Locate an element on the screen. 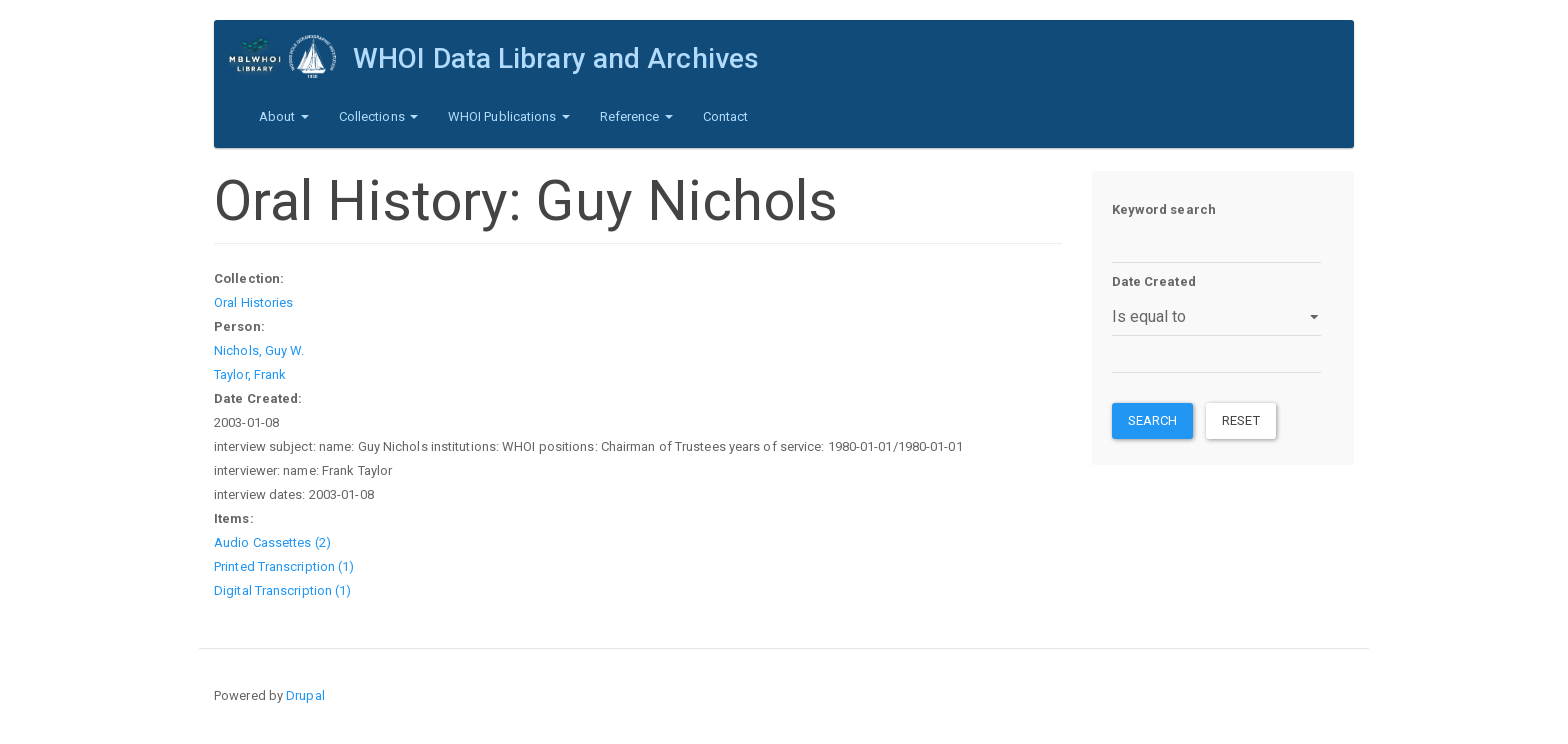  WHOI Data Library and Archives is located at coordinates (556, 58).